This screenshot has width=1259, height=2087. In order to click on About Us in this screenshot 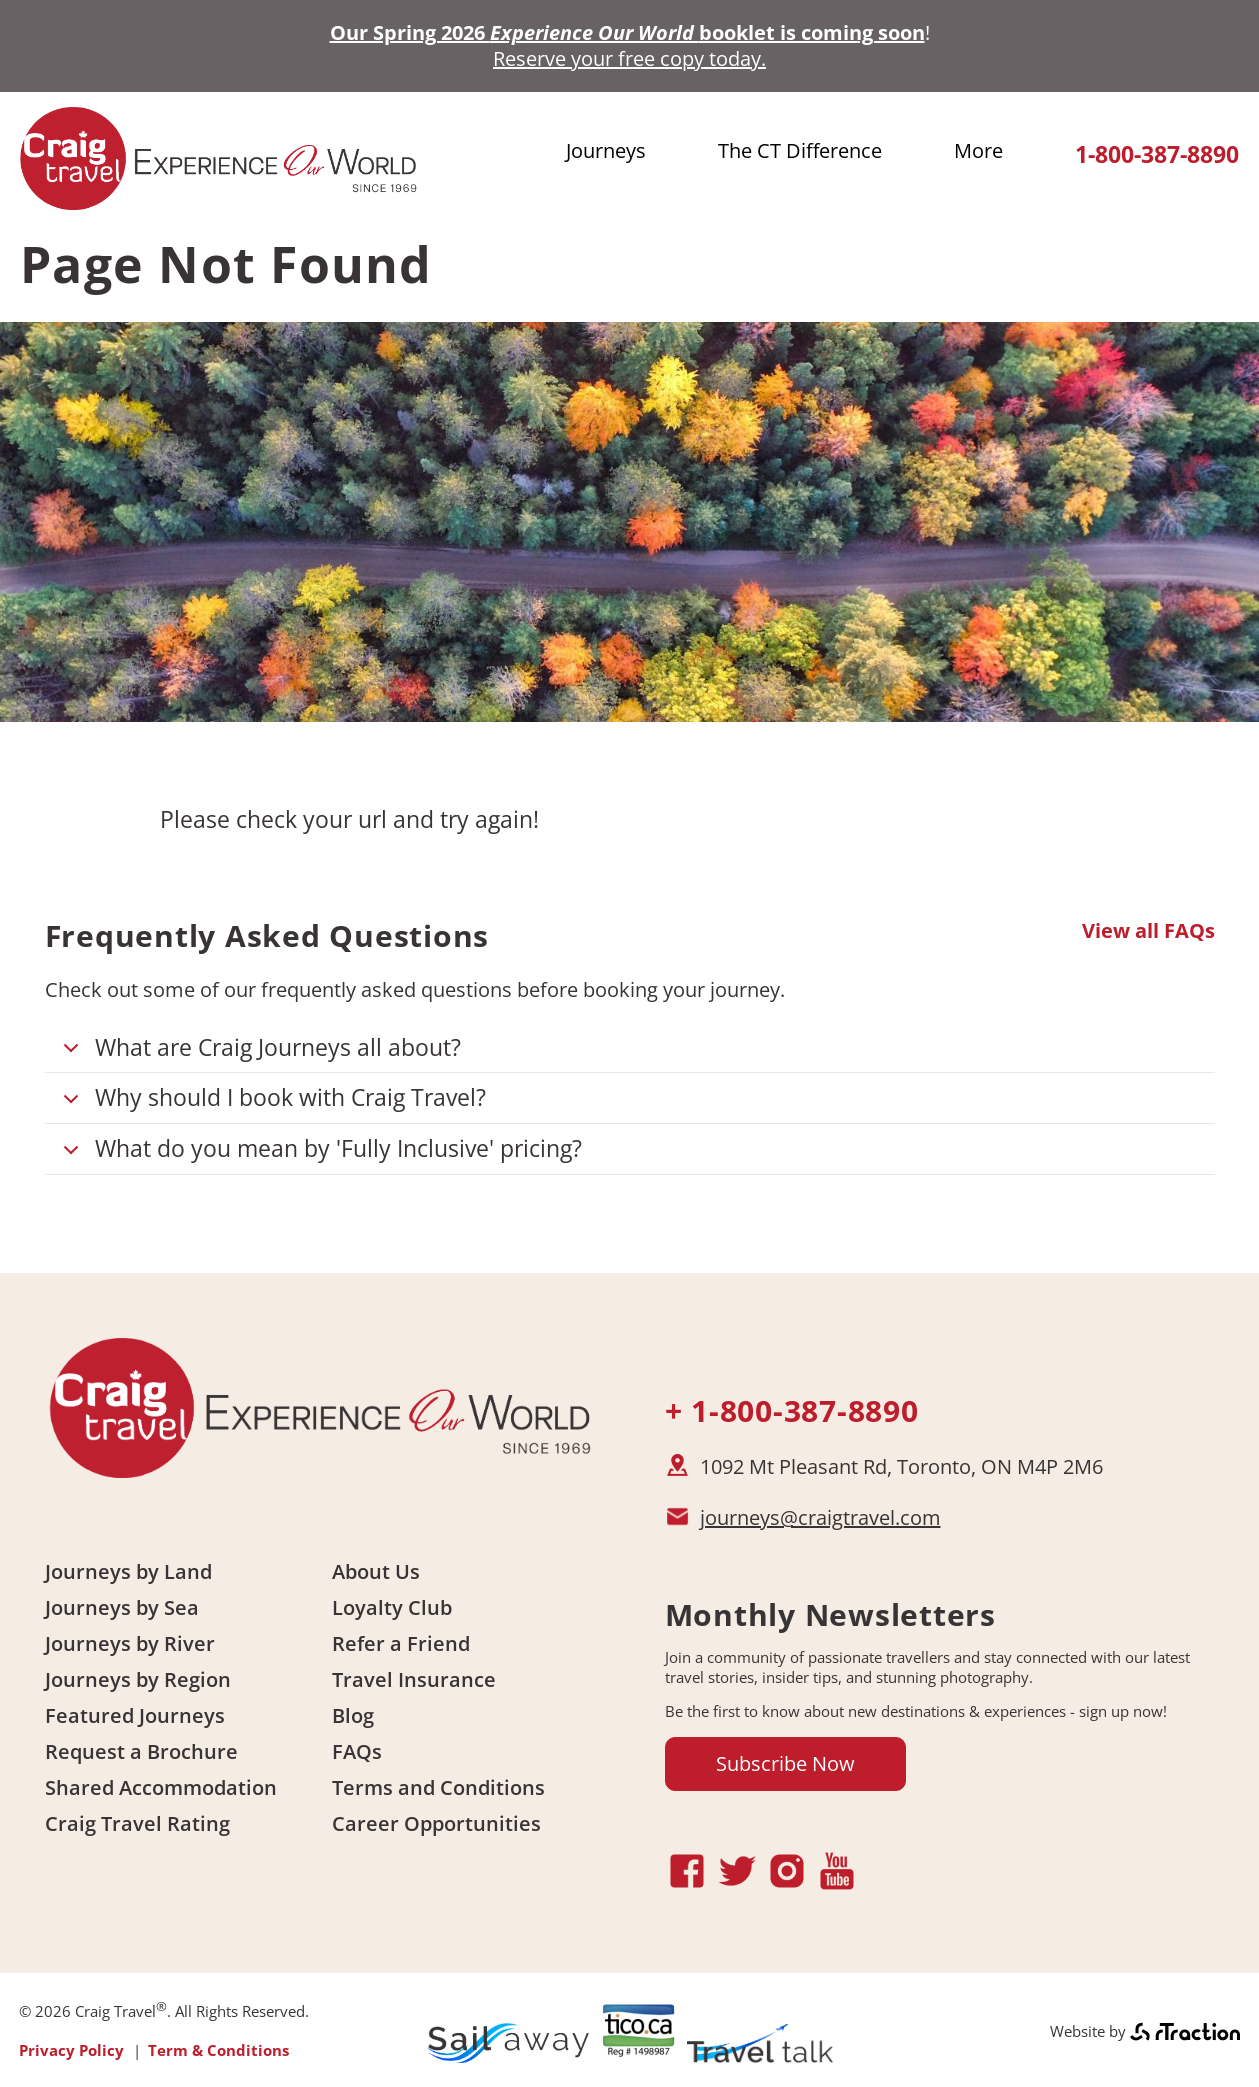, I will do `click(376, 1571)`.